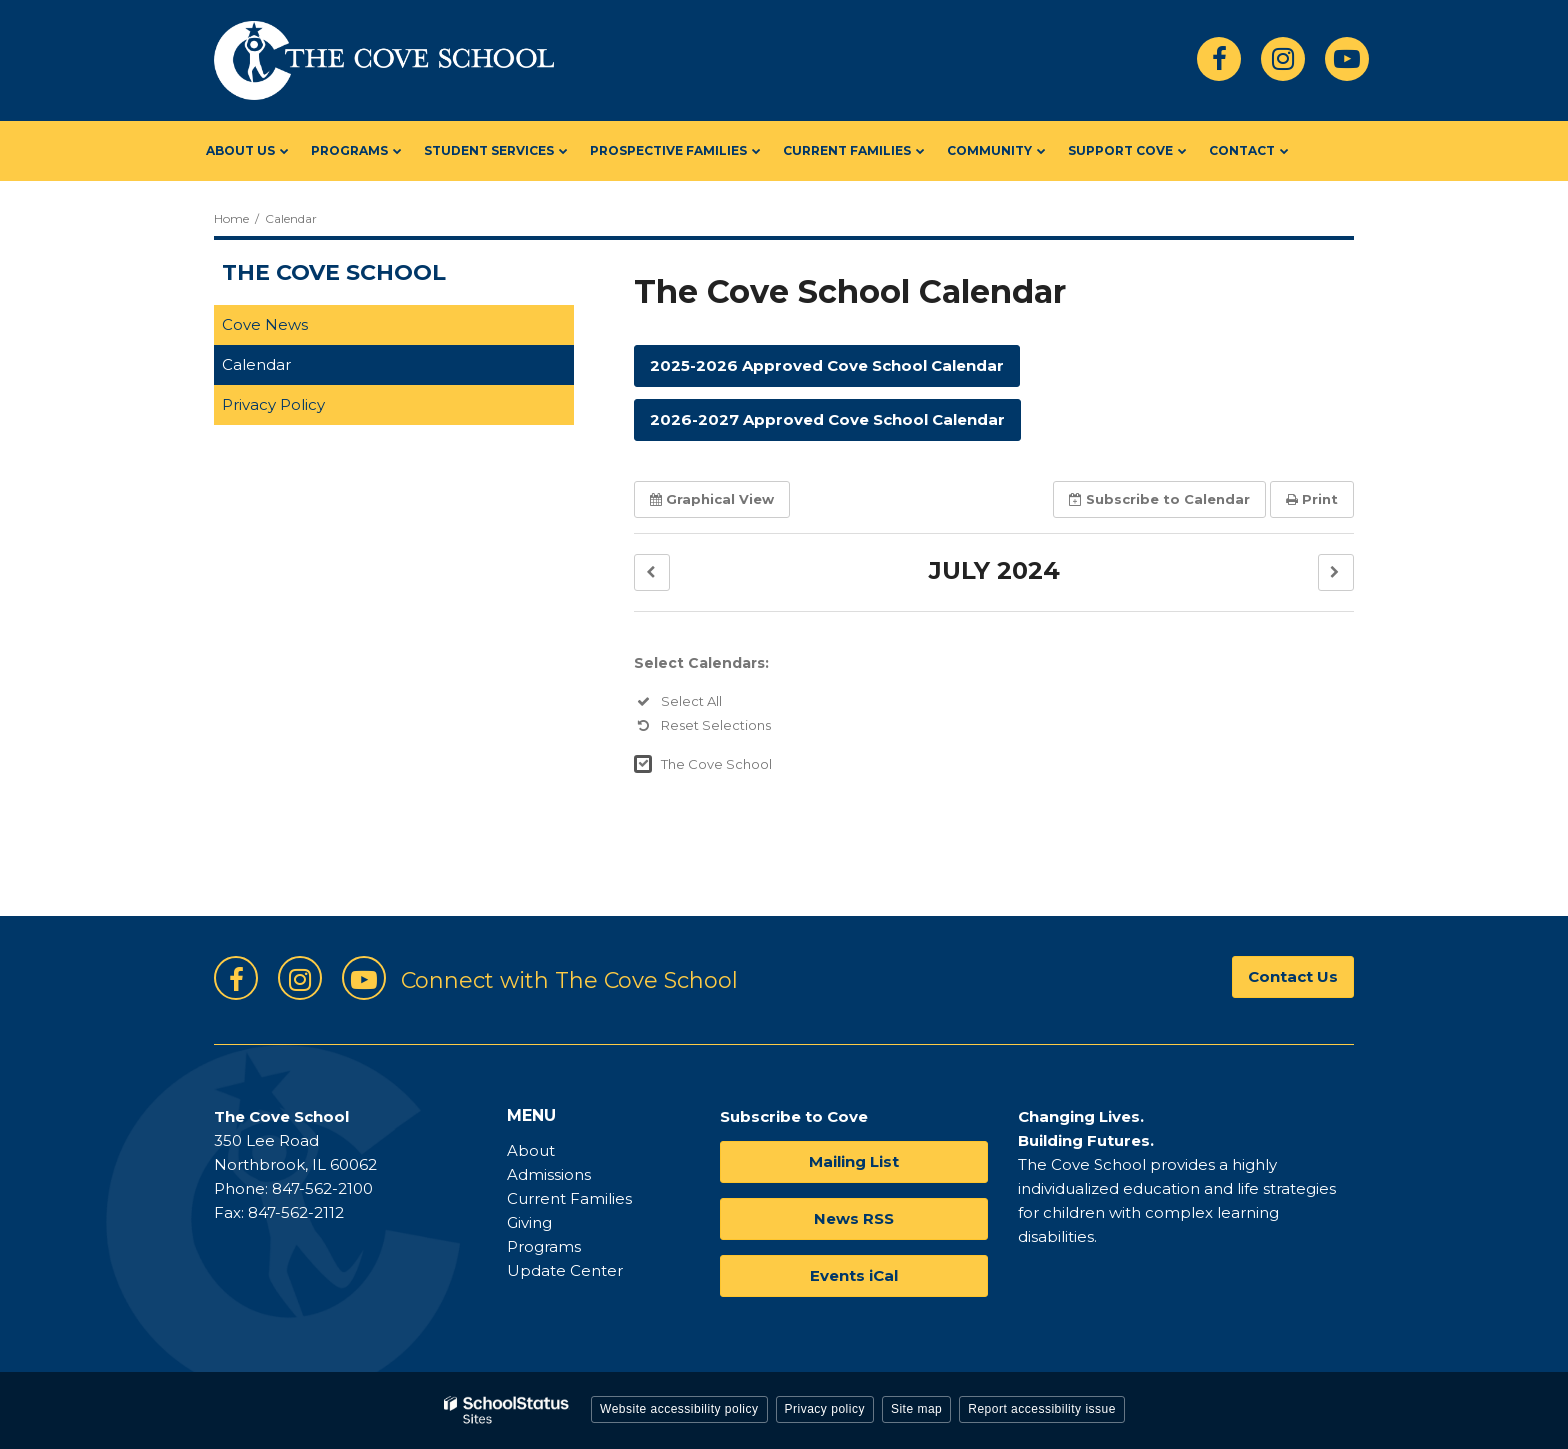 This screenshot has height=1449, width=1568. What do you see at coordinates (1312, 499) in the screenshot?
I see `Print [button]` at bounding box center [1312, 499].